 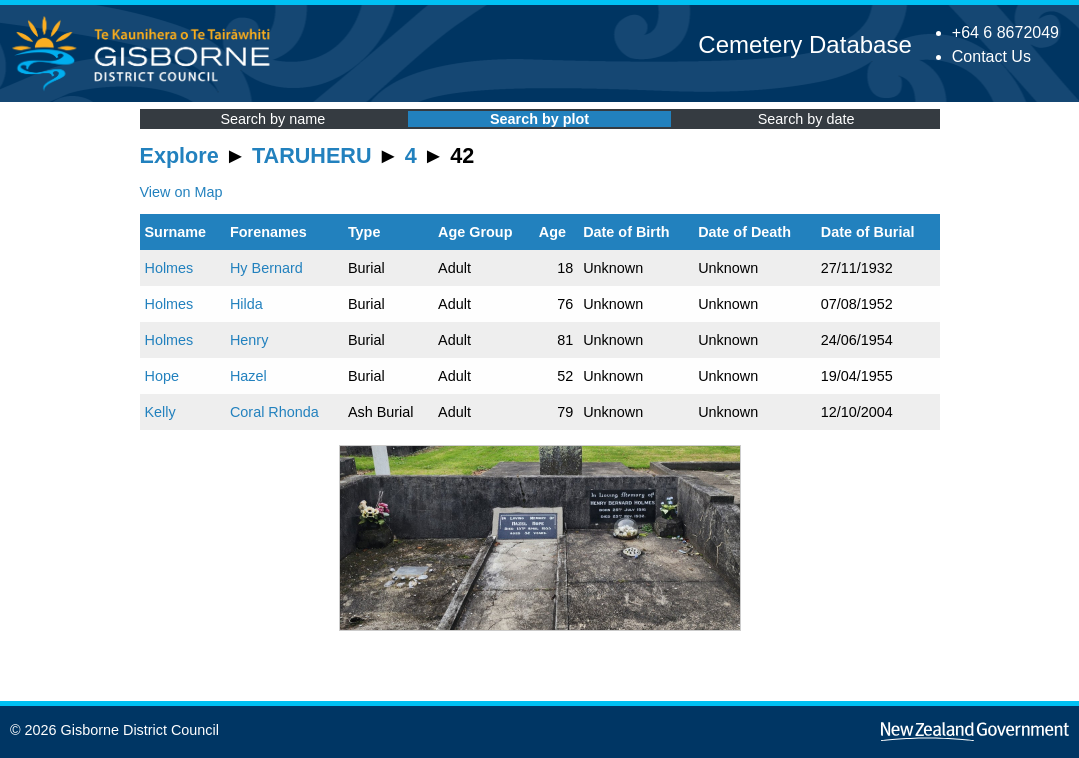 I want to click on Kelly, so click(x=160, y=412).